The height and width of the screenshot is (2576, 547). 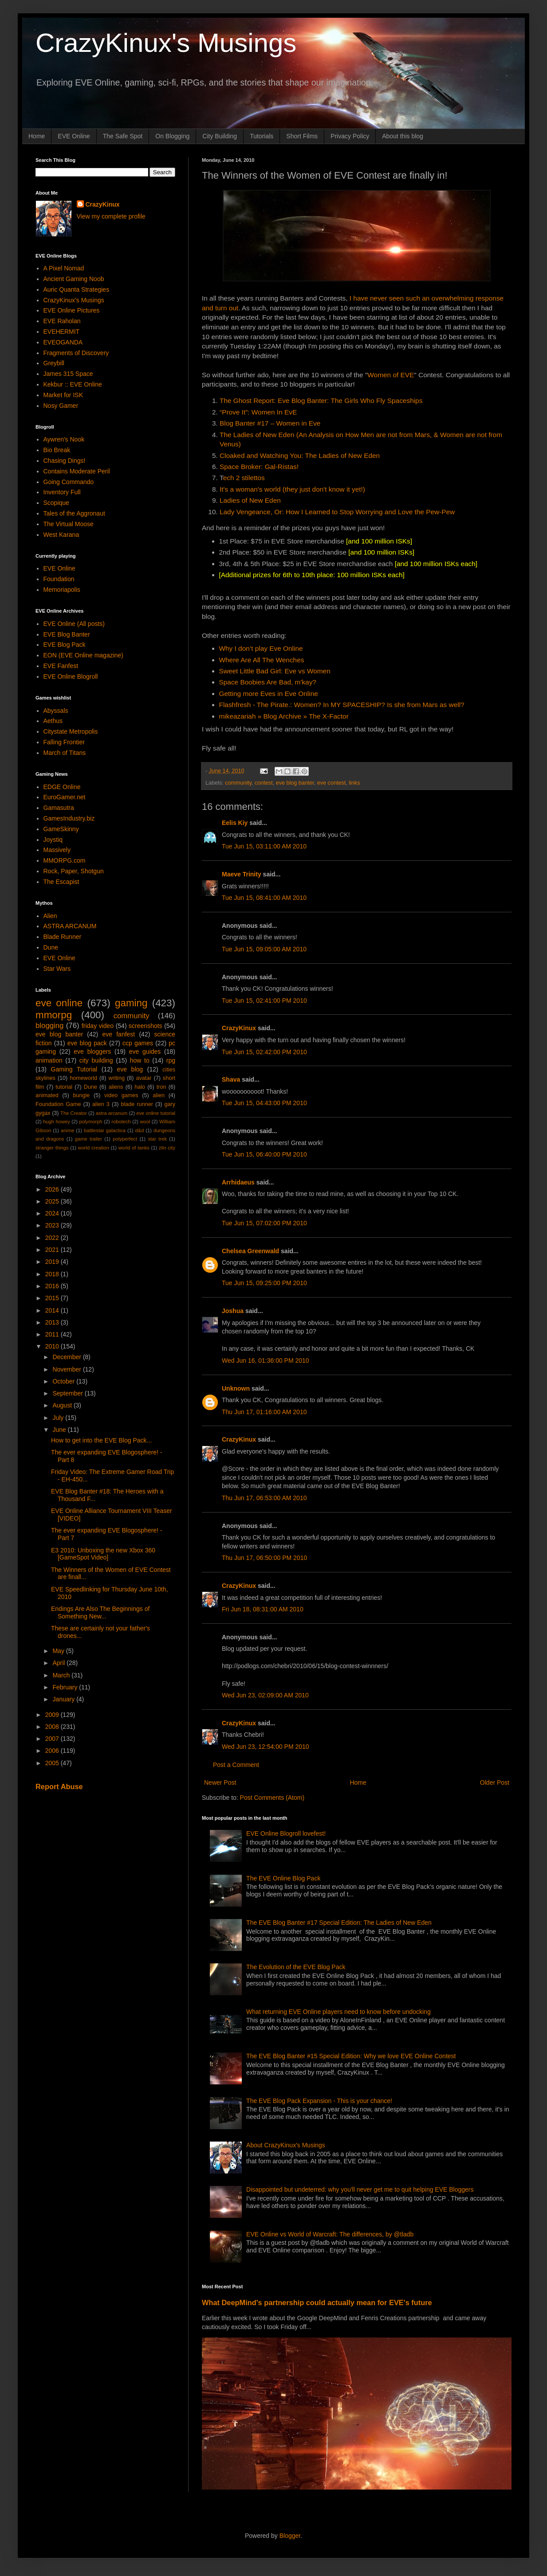 I want to click on Fragments of Discovery, so click(x=76, y=352).